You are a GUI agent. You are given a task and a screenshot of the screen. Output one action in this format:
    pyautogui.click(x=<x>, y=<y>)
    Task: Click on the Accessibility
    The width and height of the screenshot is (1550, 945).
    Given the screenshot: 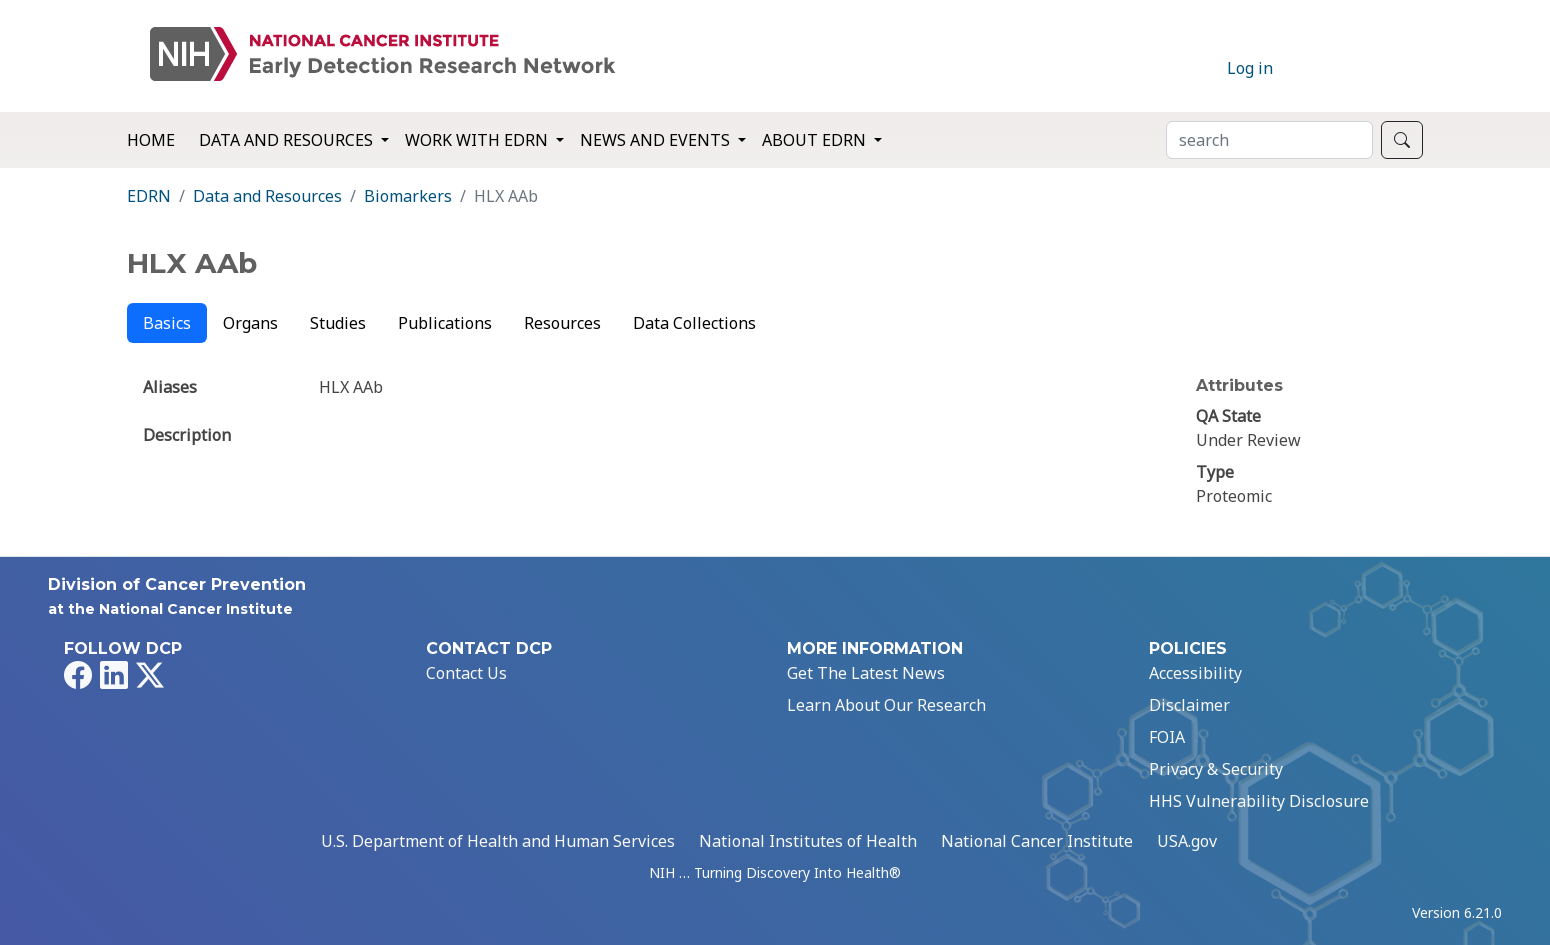 What is the action you would take?
    pyautogui.click(x=1195, y=673)
    